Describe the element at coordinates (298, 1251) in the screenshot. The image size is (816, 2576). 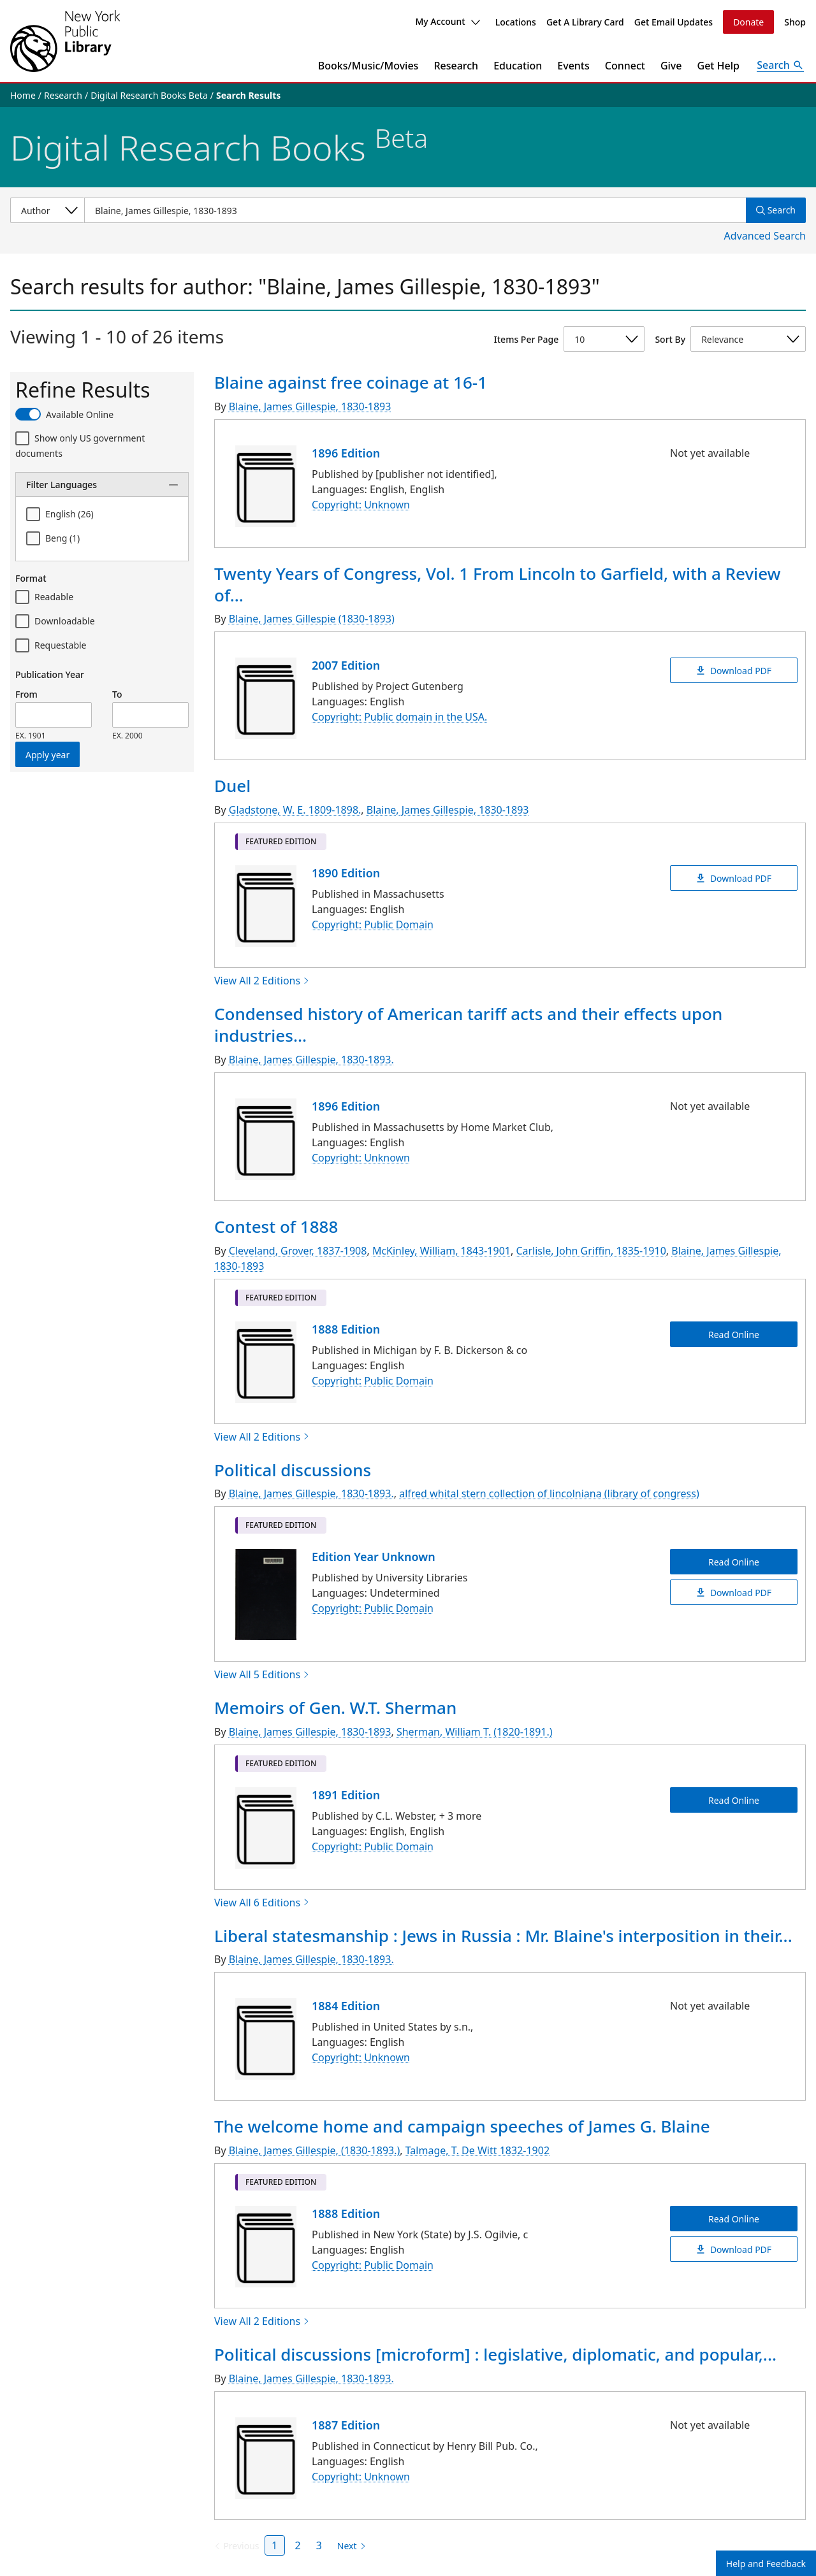
I see `Cleveland, Grover, 1837-1908` at that location.